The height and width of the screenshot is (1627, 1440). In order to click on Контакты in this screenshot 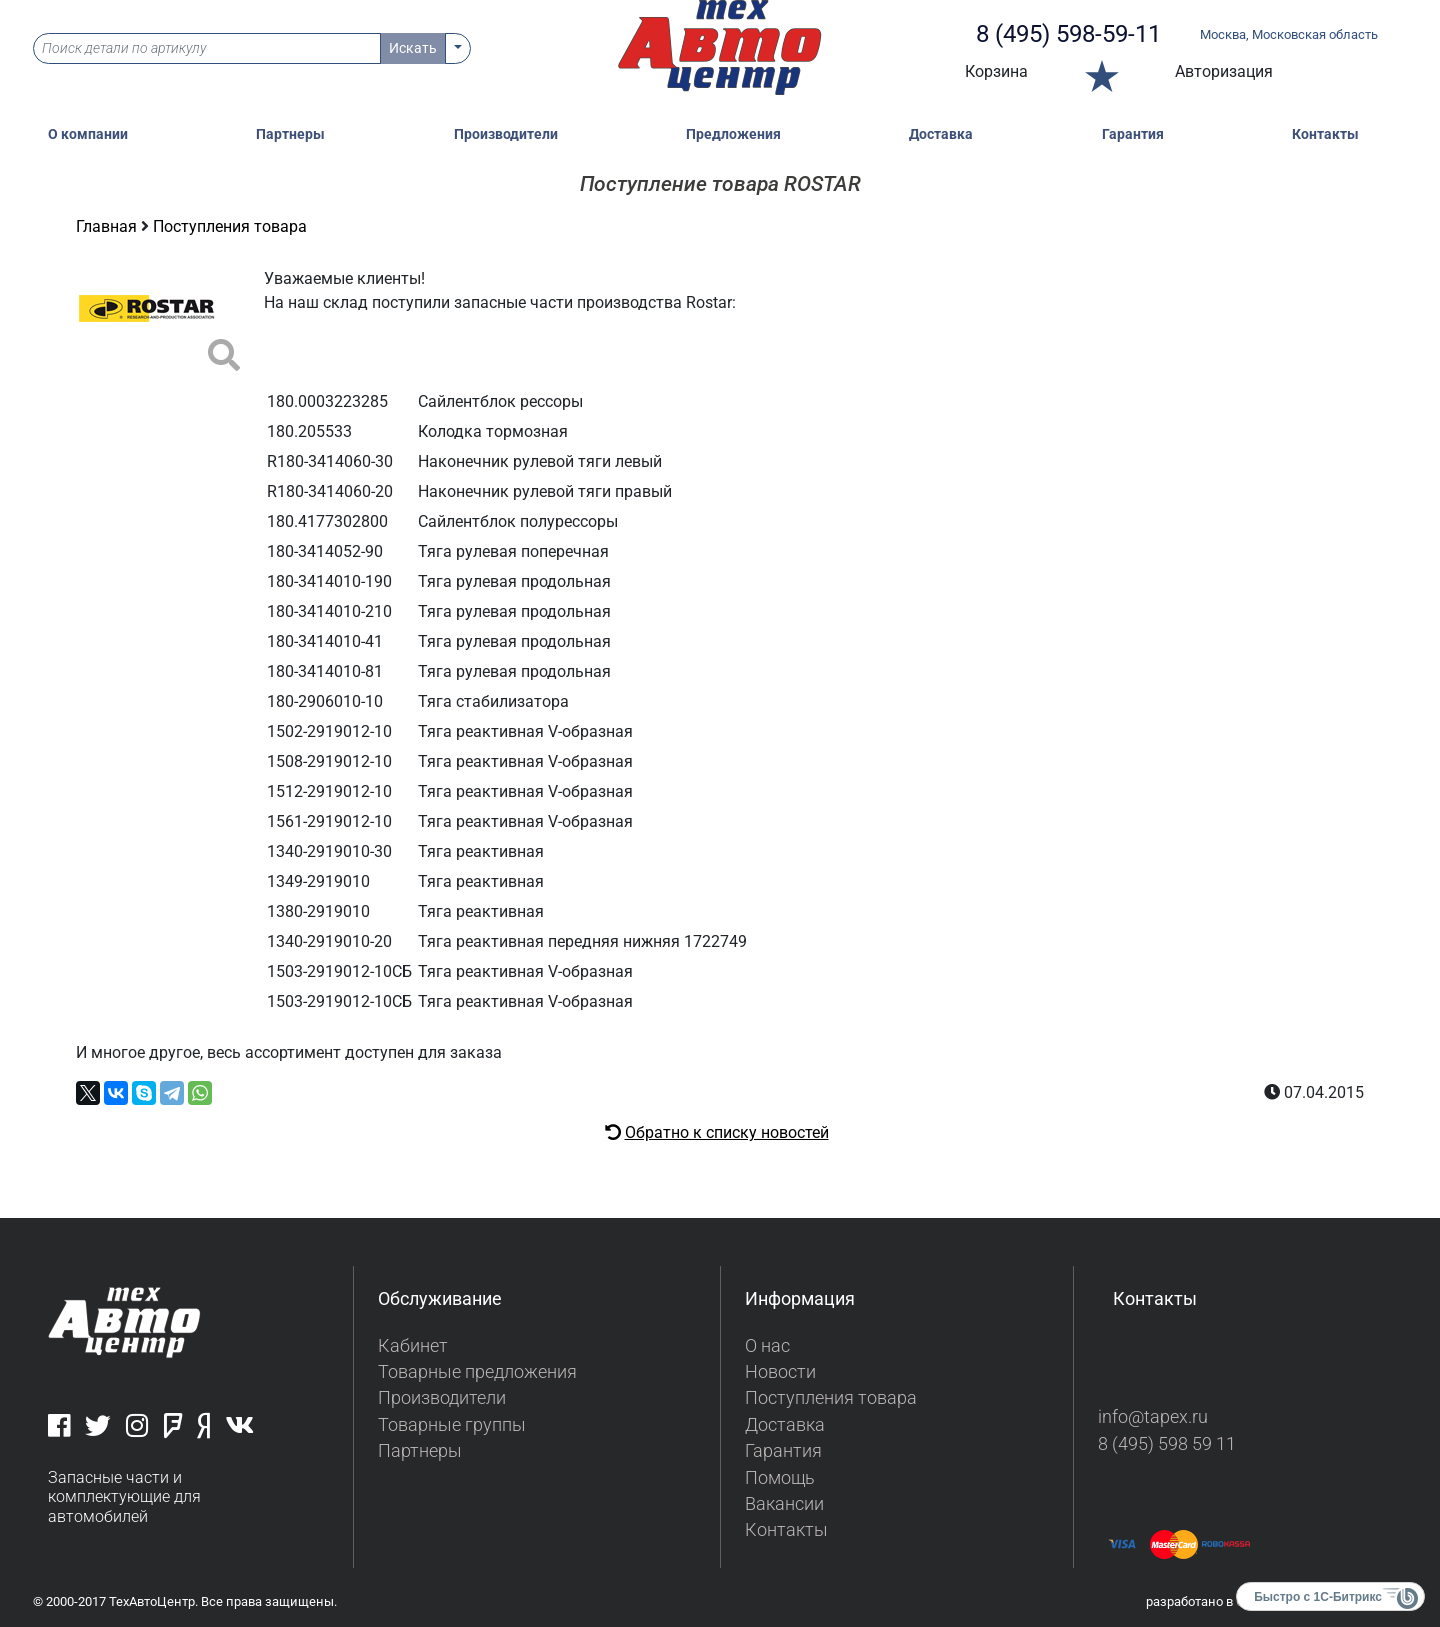, I will do `click(1325, 134)`.